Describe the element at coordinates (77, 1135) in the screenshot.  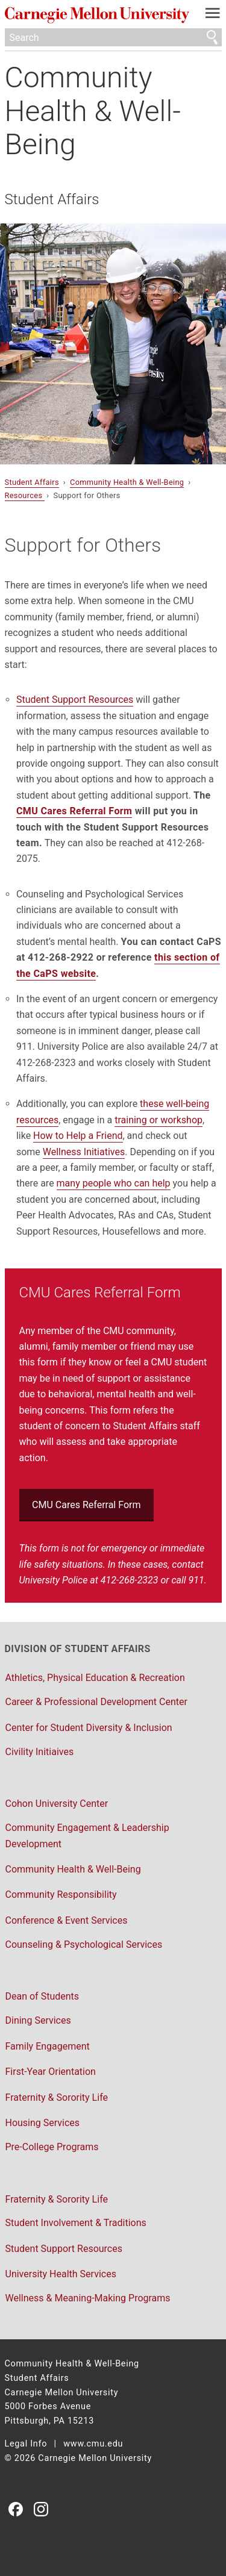
I see `How to Help a Friend` at that location.